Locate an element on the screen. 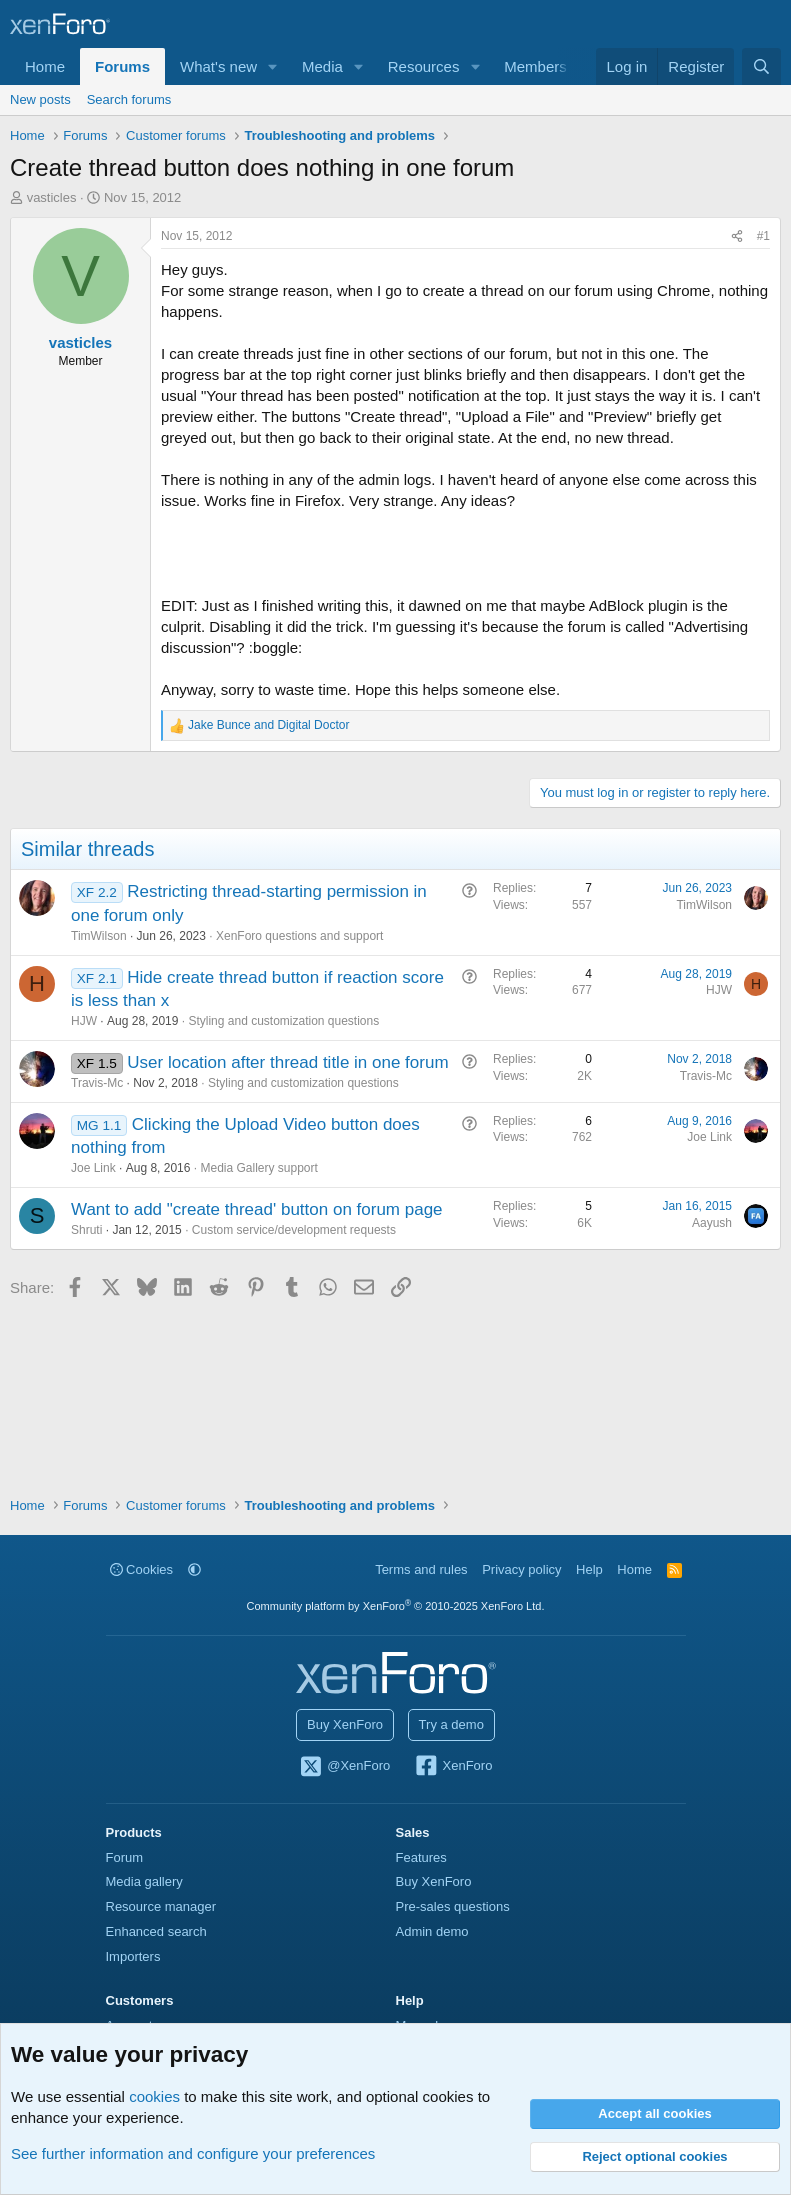 The width and height of the screenshot is (791, 2195). Importers is located at coordinates (133, 1956).